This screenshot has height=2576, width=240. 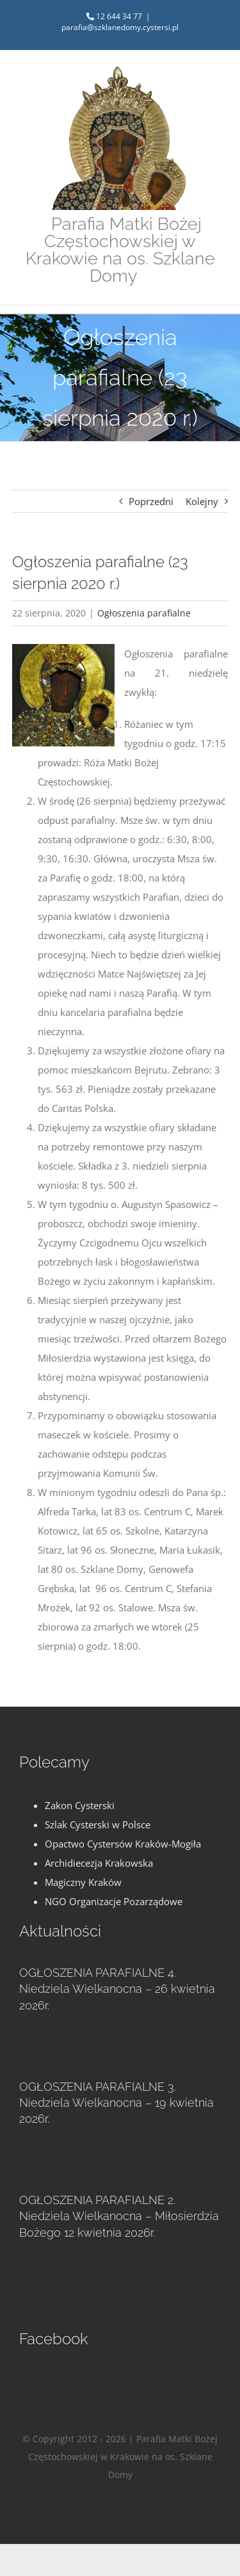 I want to click on OGŁOSZENIA PARAFIALNE 3. Niedziela Wielkanocna – 19 kwietnia 2026r., so click(x=116, y=2102).